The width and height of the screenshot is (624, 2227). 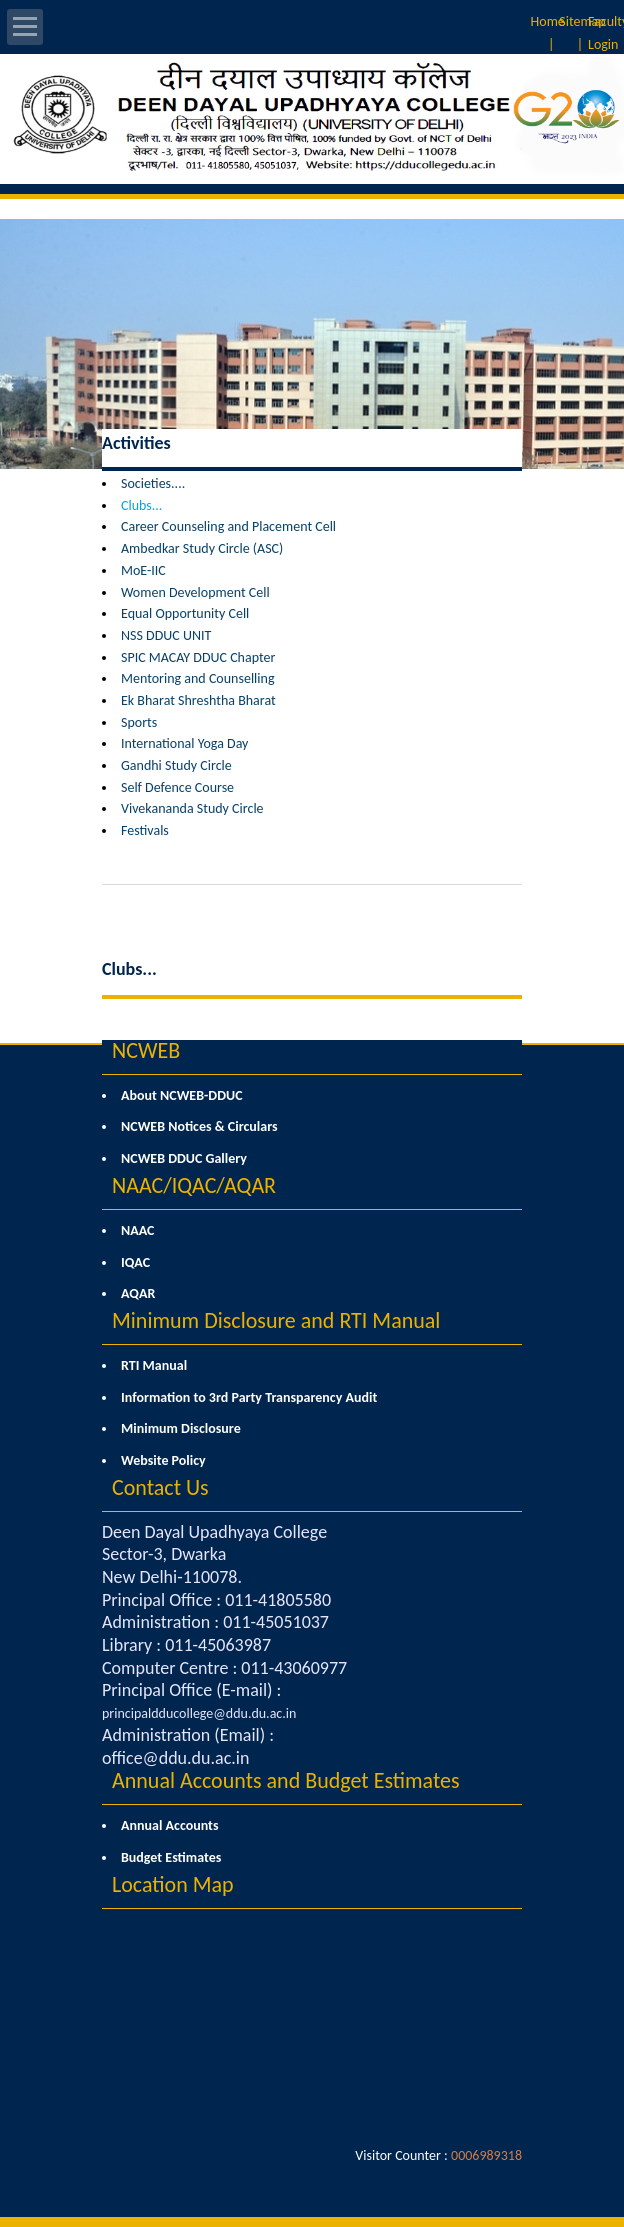 I want to click on Open Menu, so click(x=25, y=27).